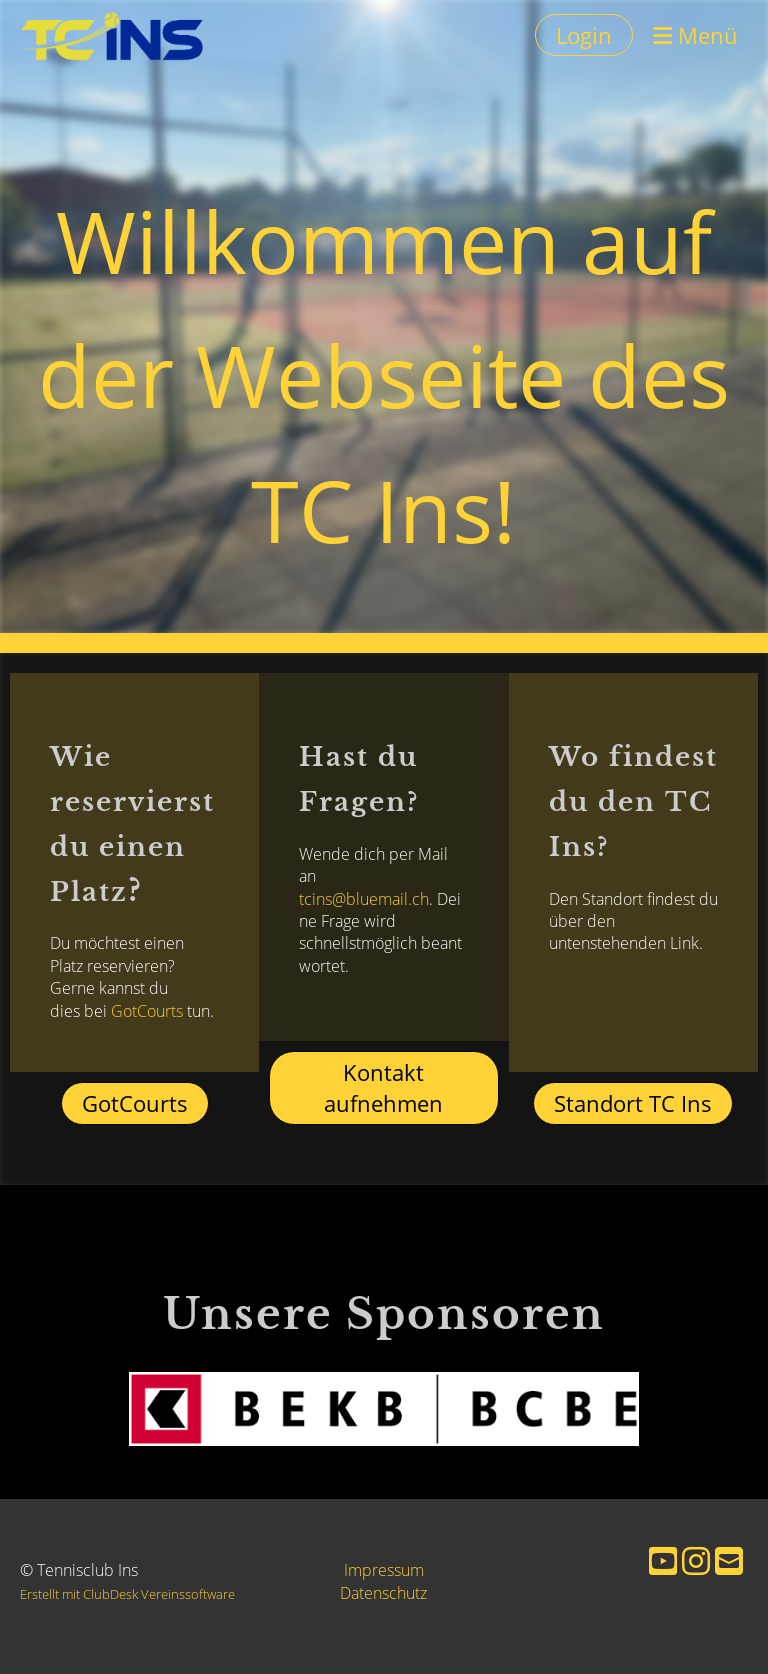  What do you see at coordinates (633, 1103) in the screenshot?
I see `Standort TC Ins` at bounding box center [633, 1103].